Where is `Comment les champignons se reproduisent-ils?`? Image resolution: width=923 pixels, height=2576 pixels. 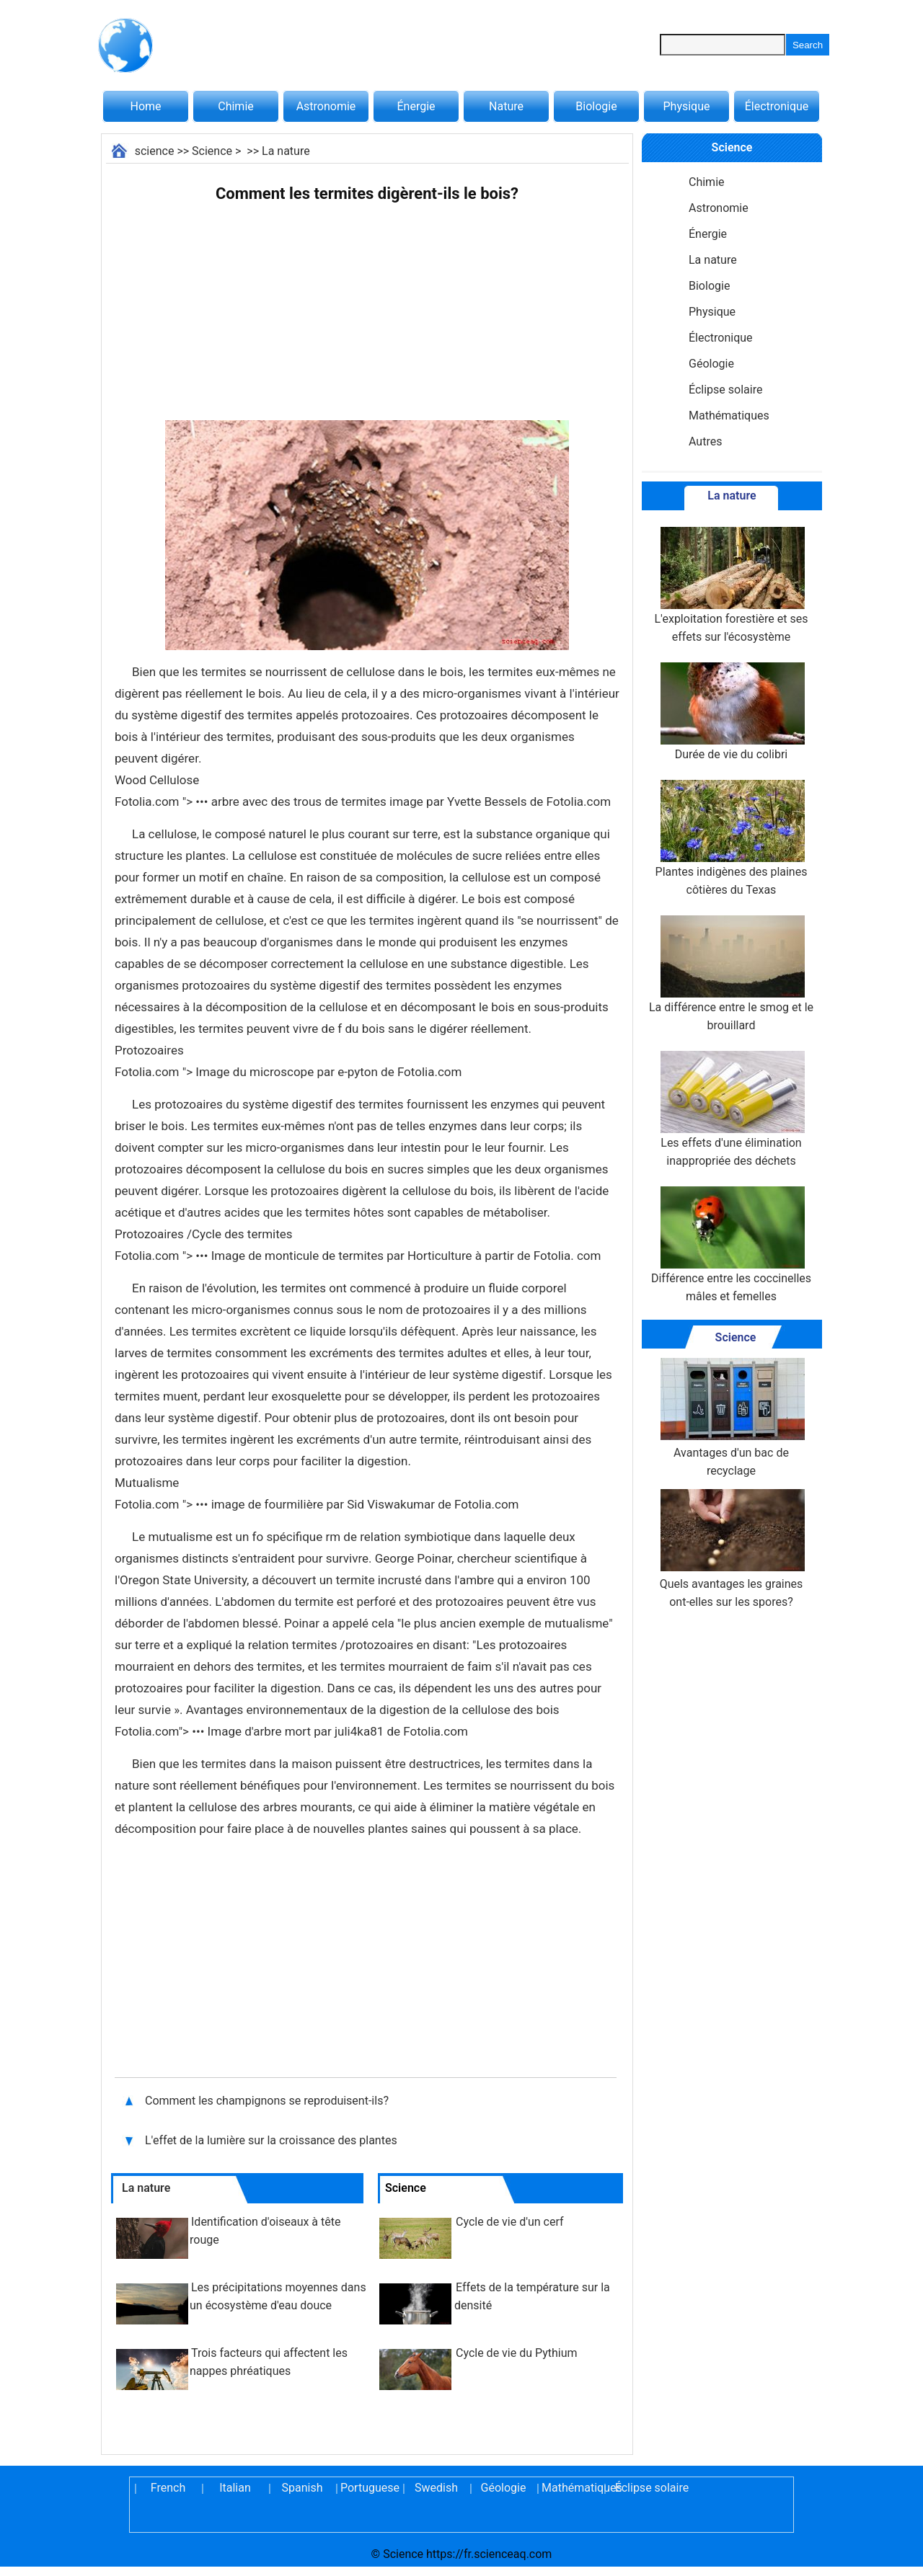 Comment les champignons se reproduisent-ils? is located at coordinates (268, 2101).